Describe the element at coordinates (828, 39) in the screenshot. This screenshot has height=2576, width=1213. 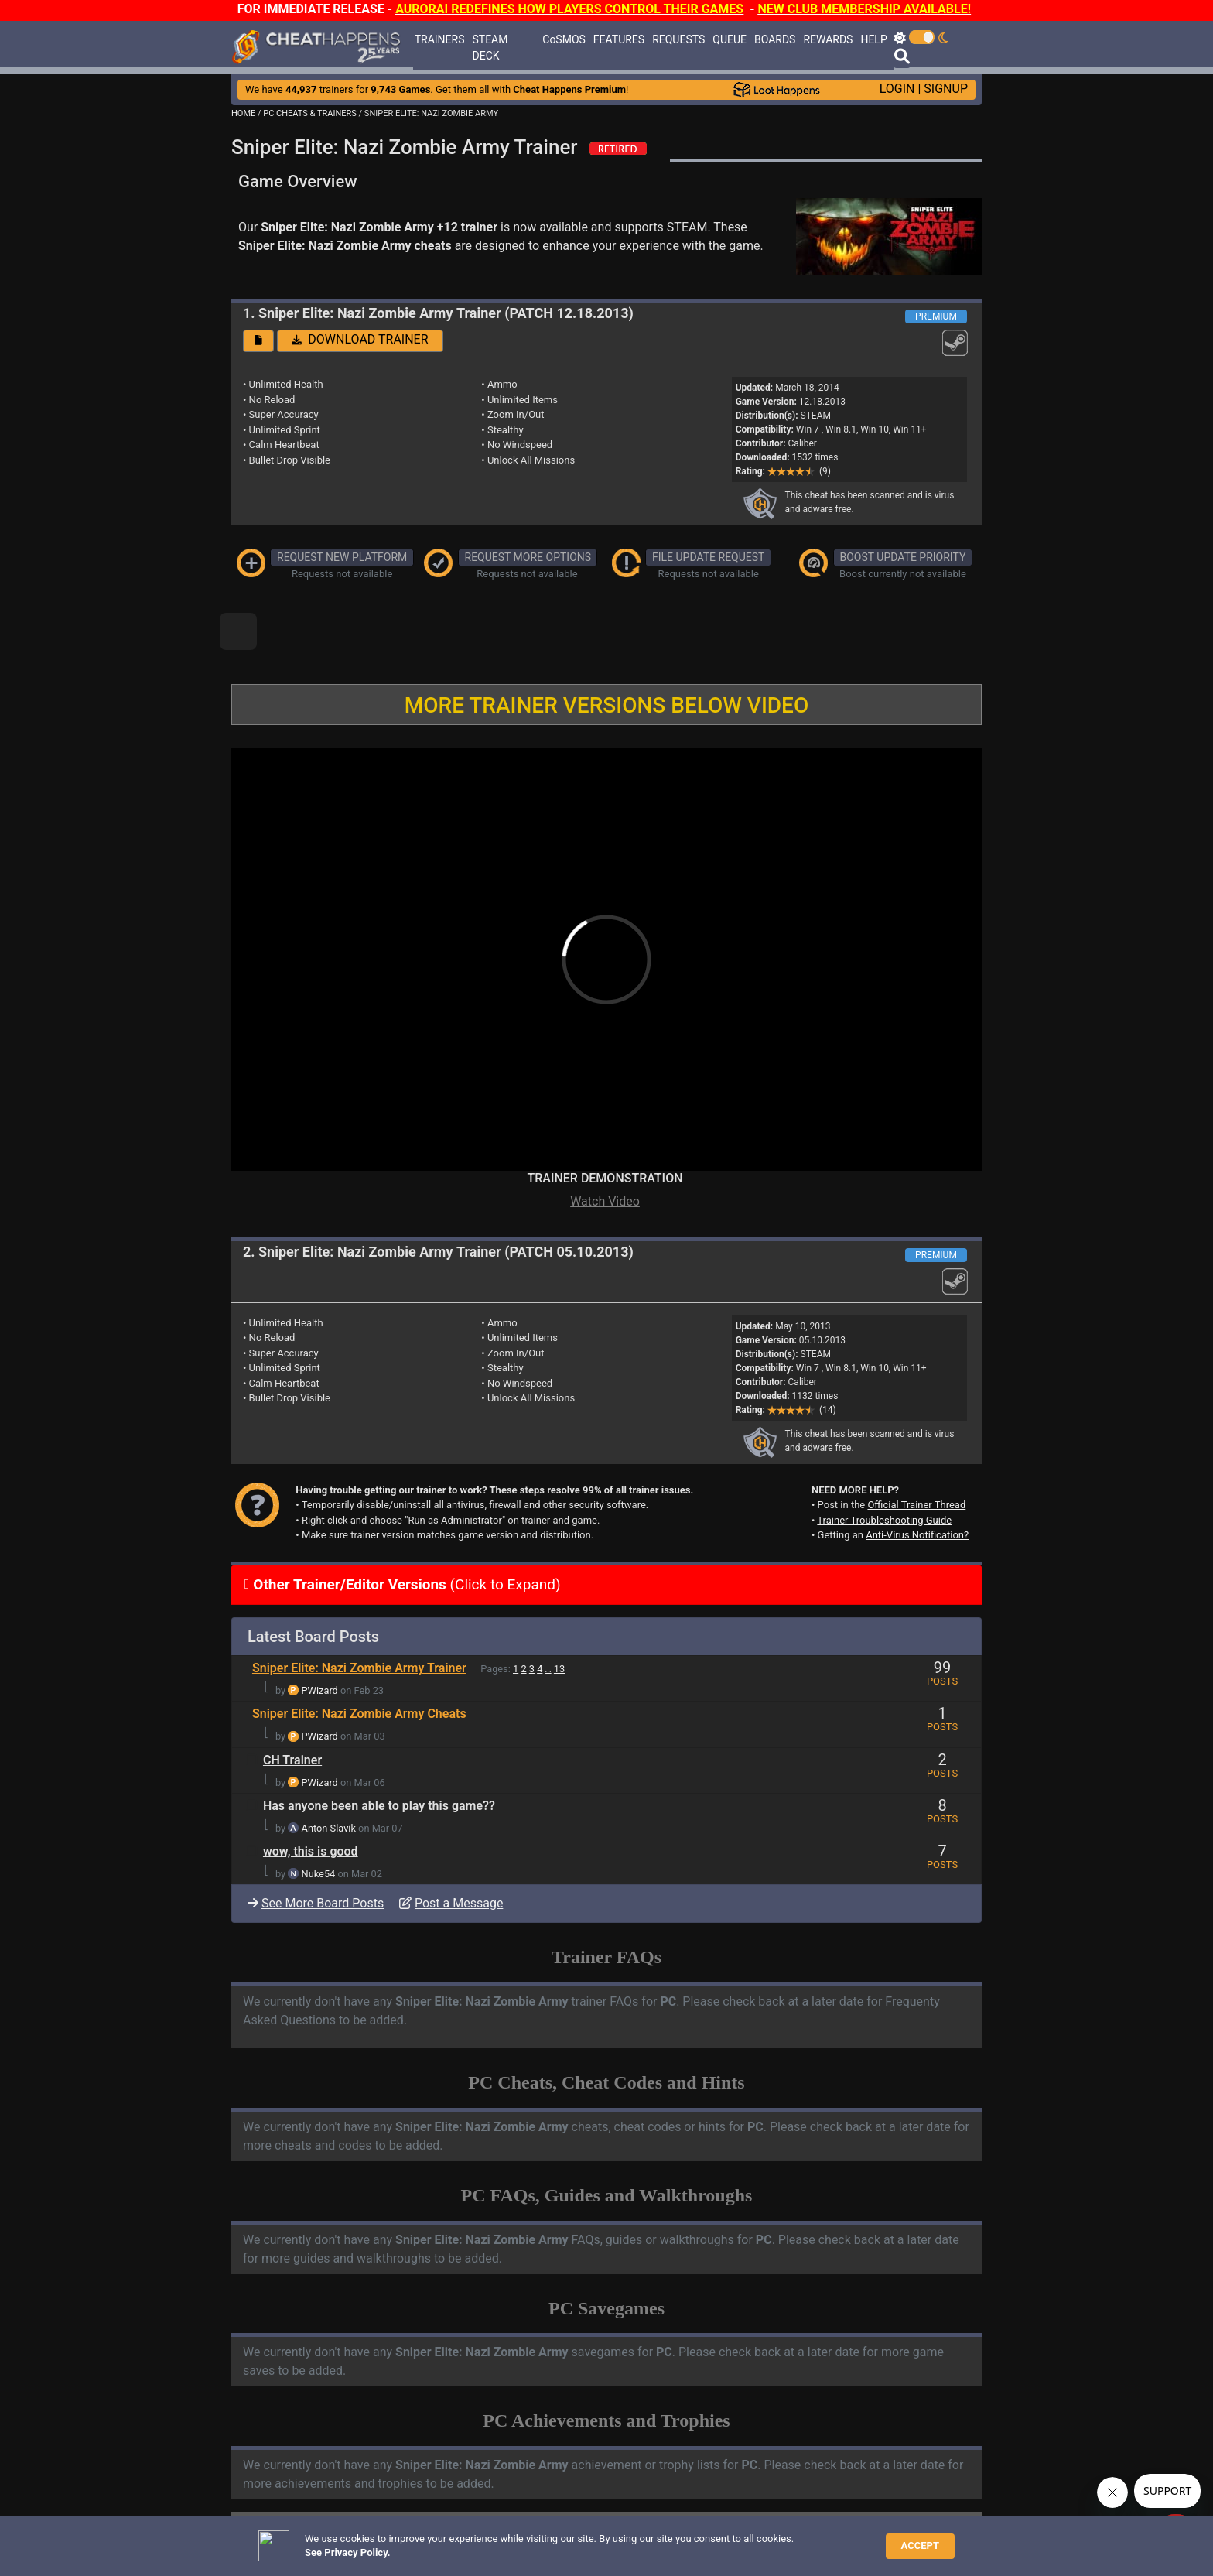
I see `REWARDS` at that location.